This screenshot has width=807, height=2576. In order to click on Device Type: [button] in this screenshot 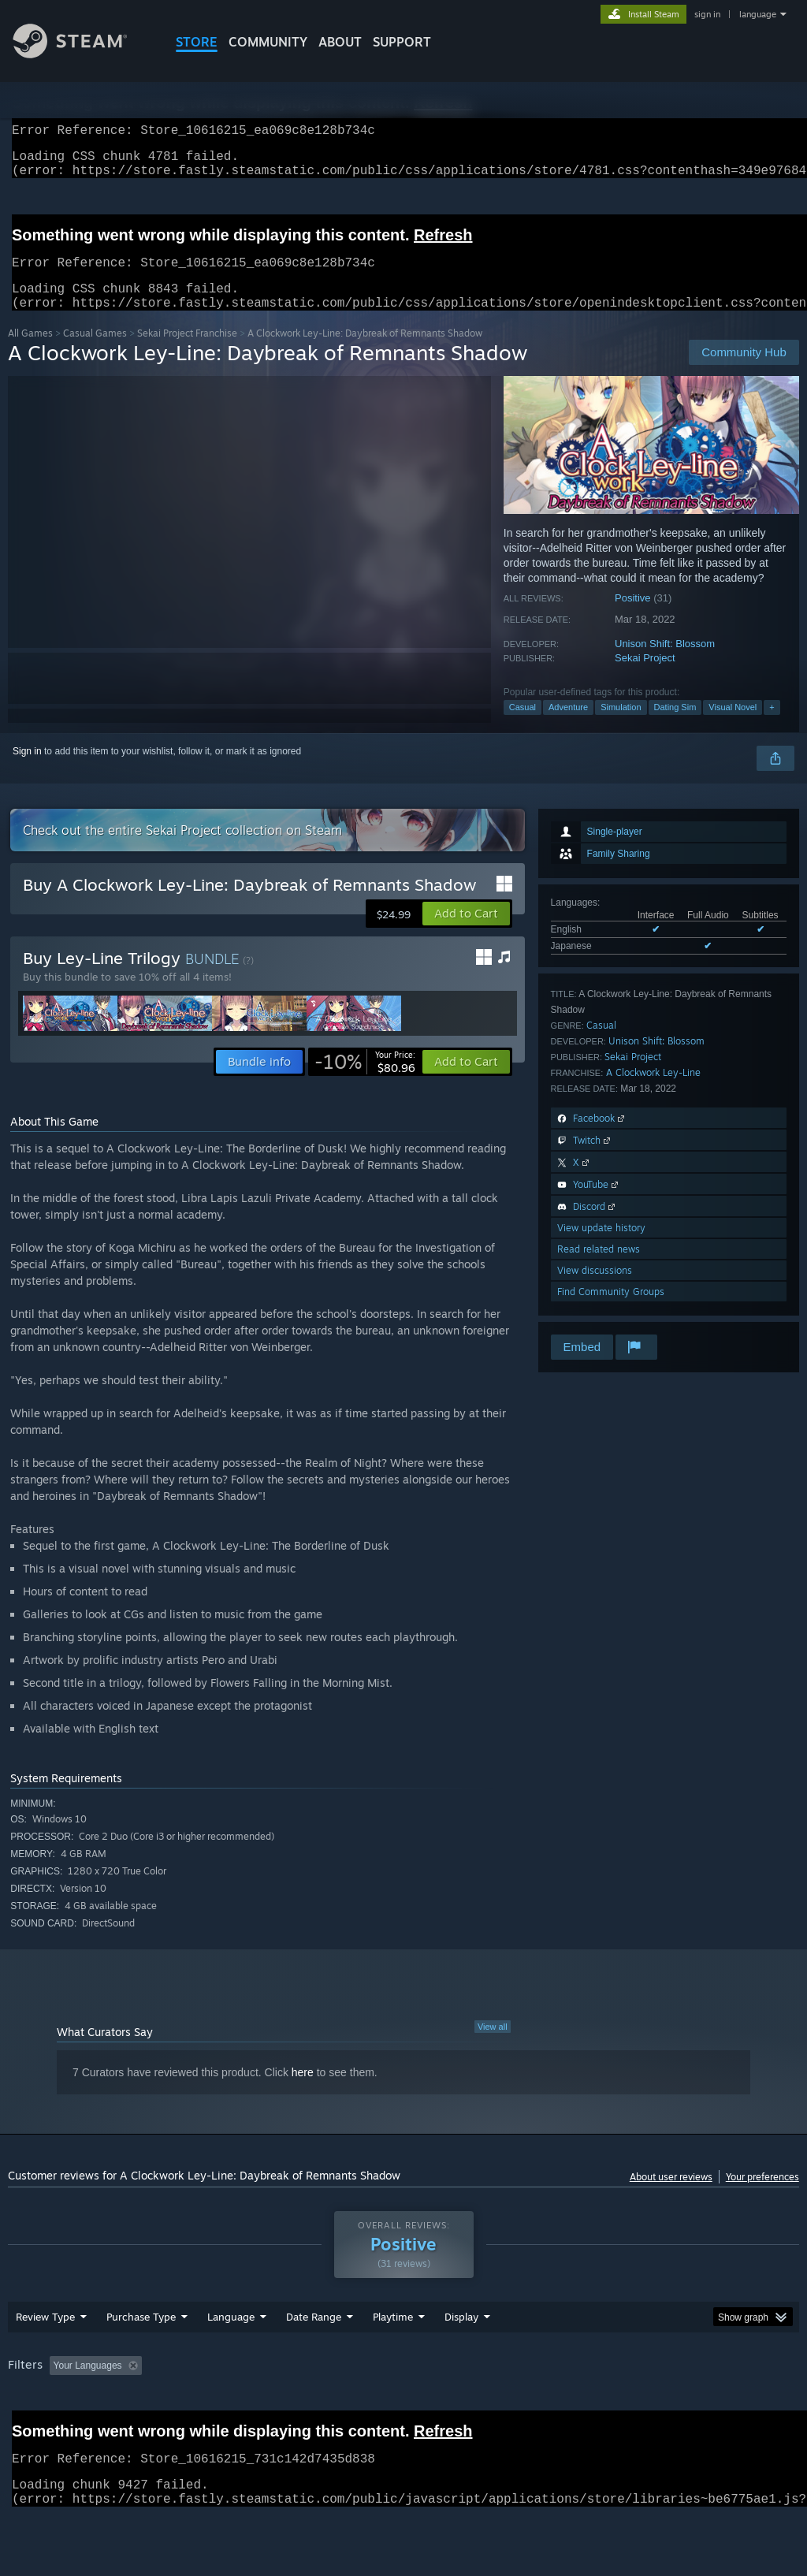, I will do `click(39, 2427)`.